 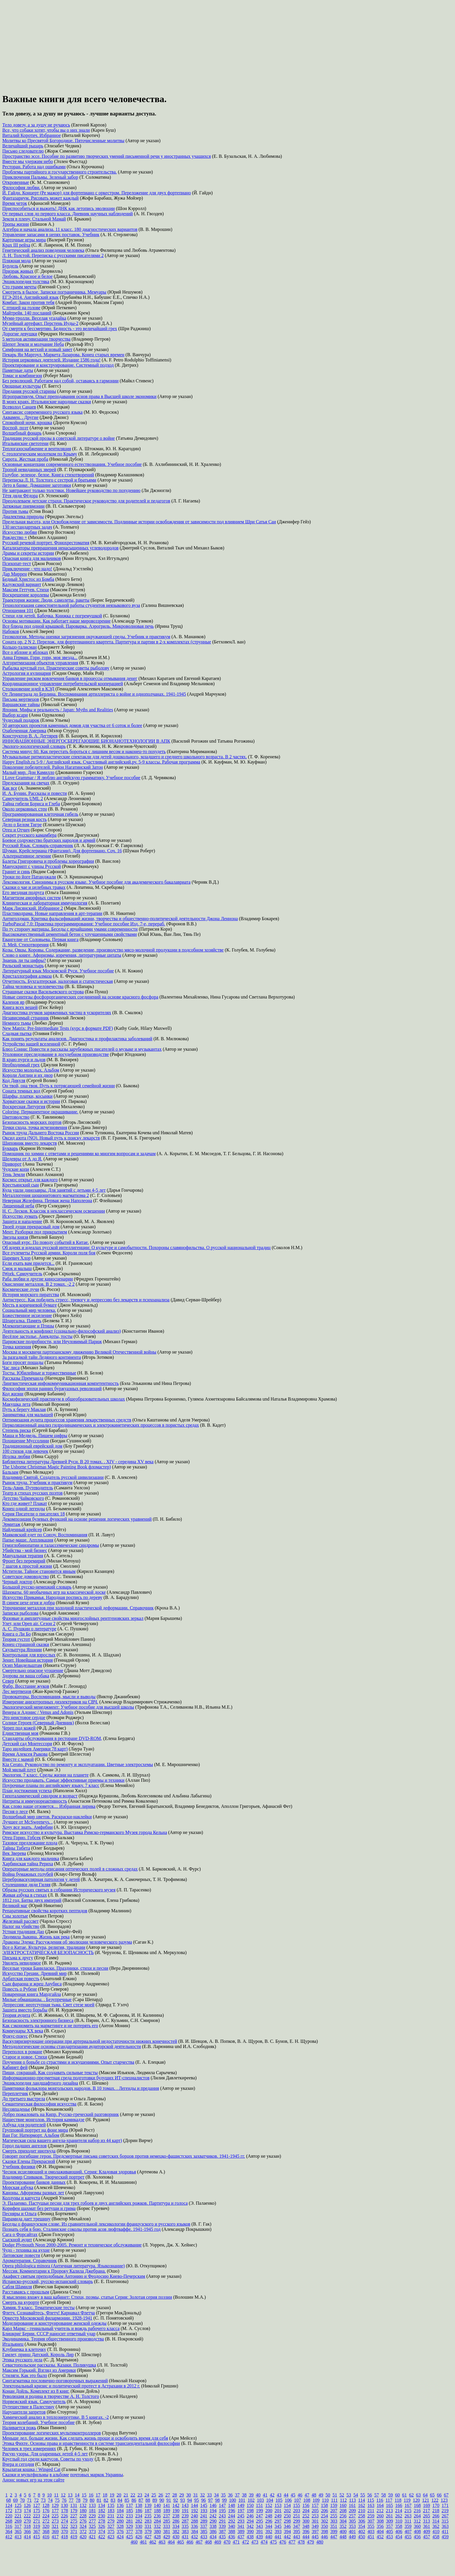 What do you see at coordinates (129, 2536) in the screenshot?
I see `425` at bounding box center [129, 2536].